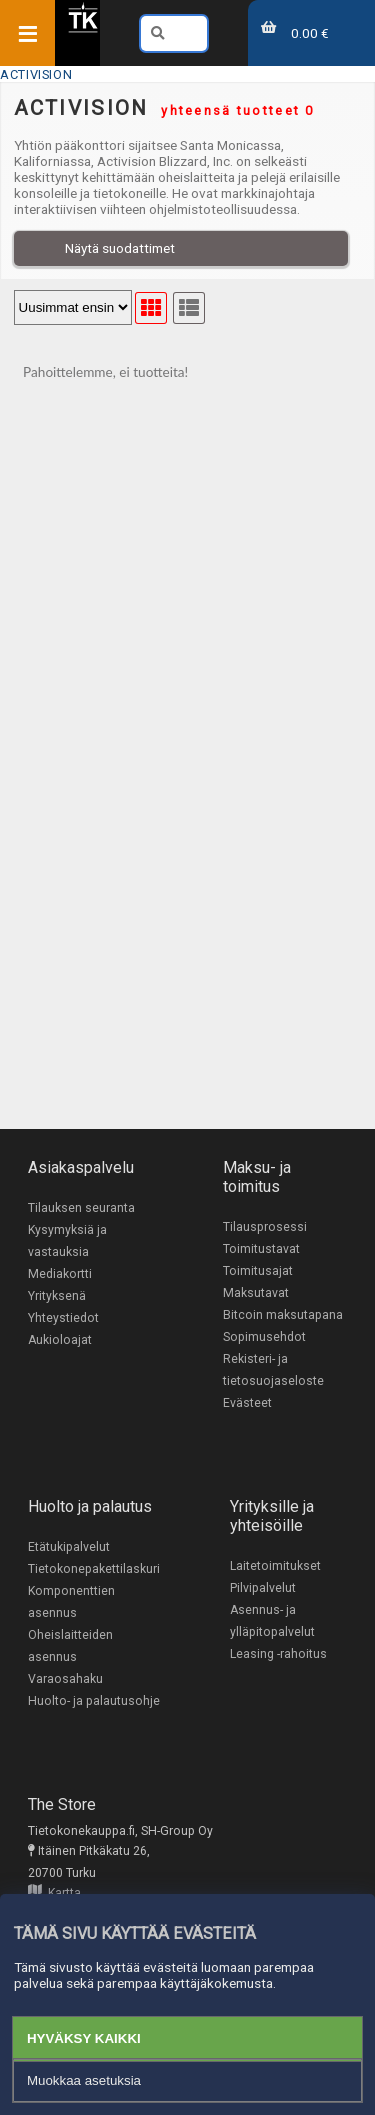  Describe the element at coordinates (272, 1621) in the screenshot. I see `Asennus- ja ylläpitopalvelut` at that location.